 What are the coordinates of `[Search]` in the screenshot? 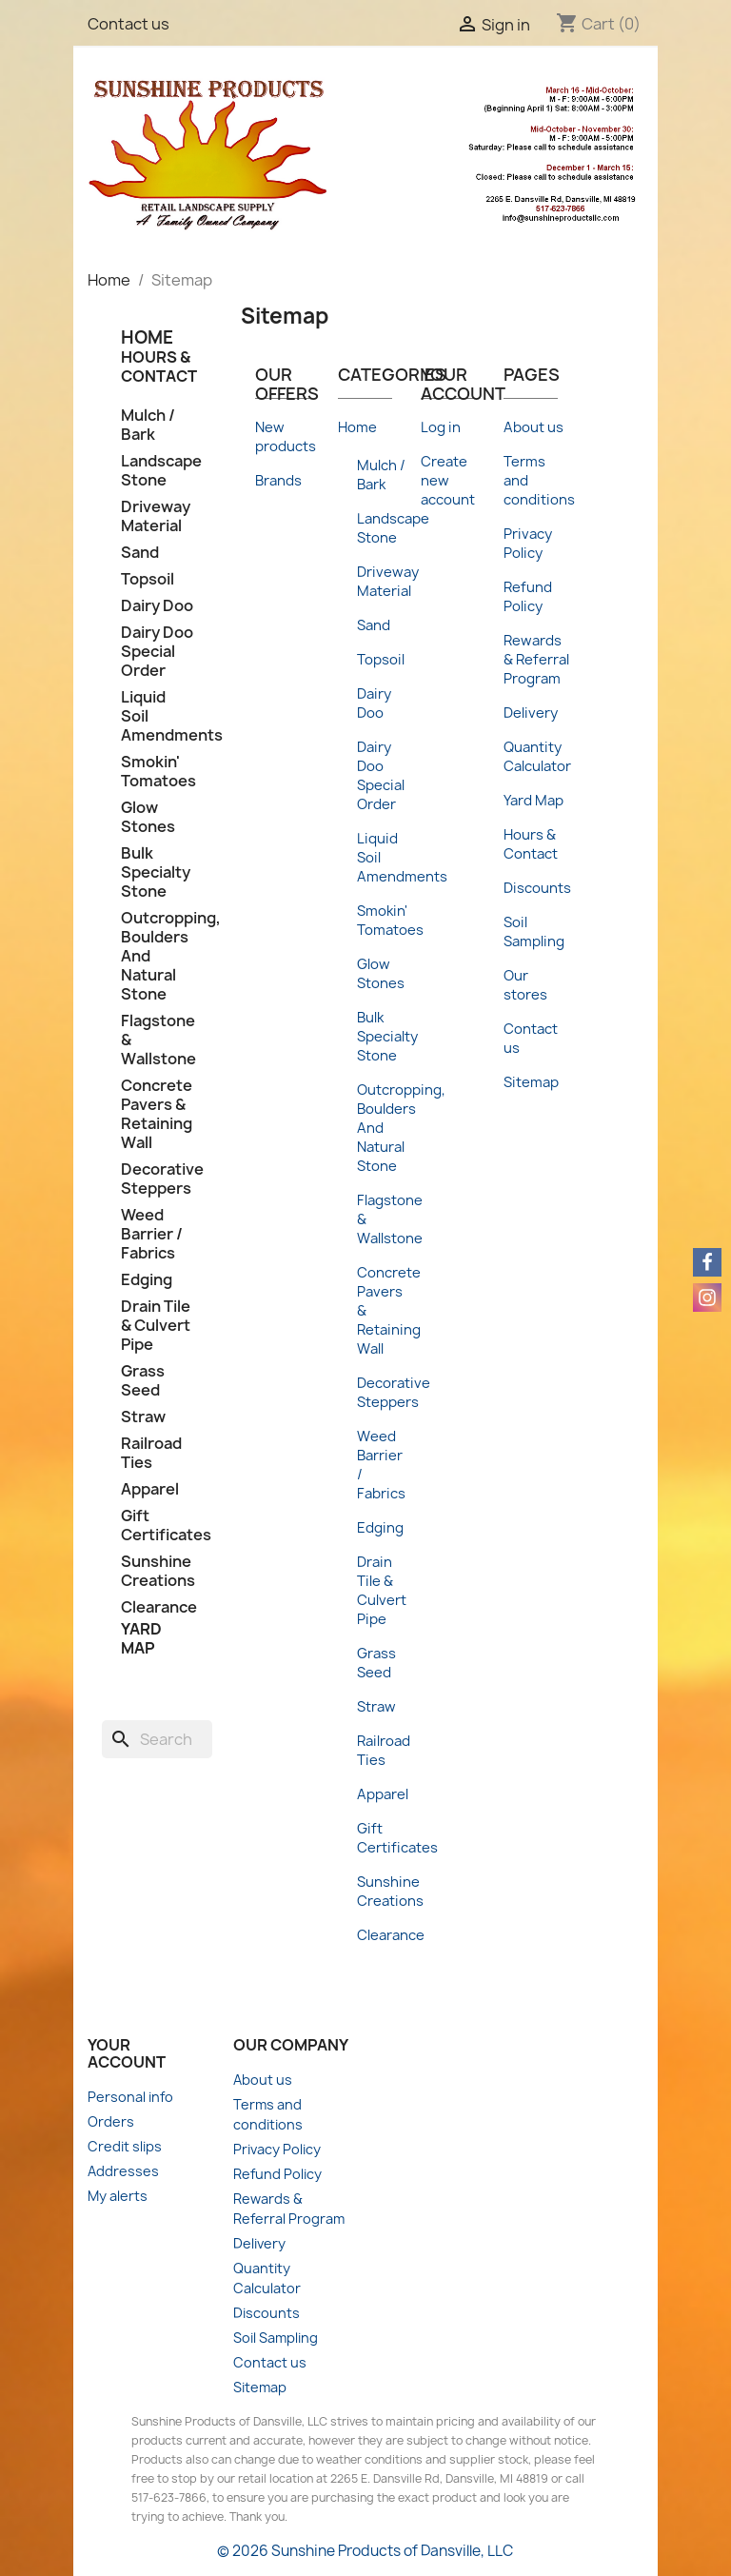 It's located at (157, 1739).